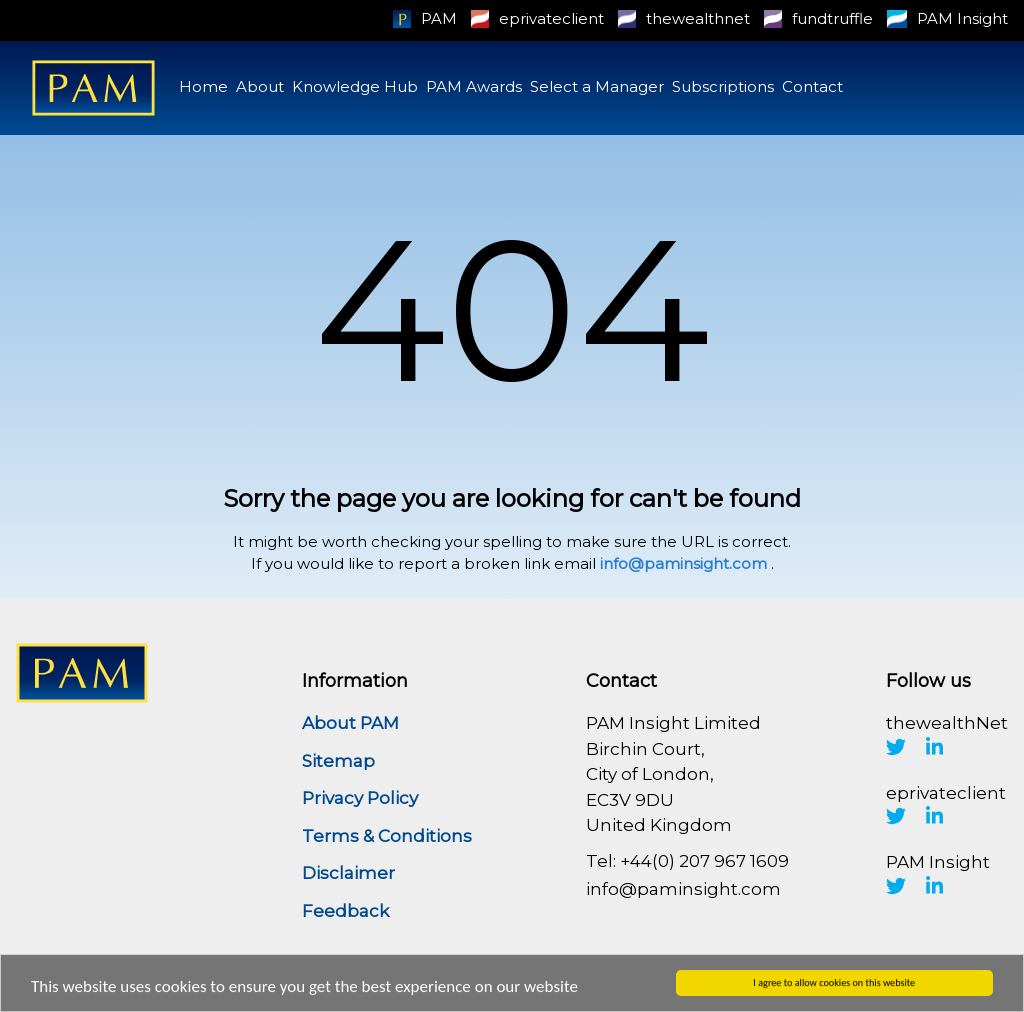 This screenshot has height=1012, width=1024. I want to click on Sitemap, so click(338, 761).